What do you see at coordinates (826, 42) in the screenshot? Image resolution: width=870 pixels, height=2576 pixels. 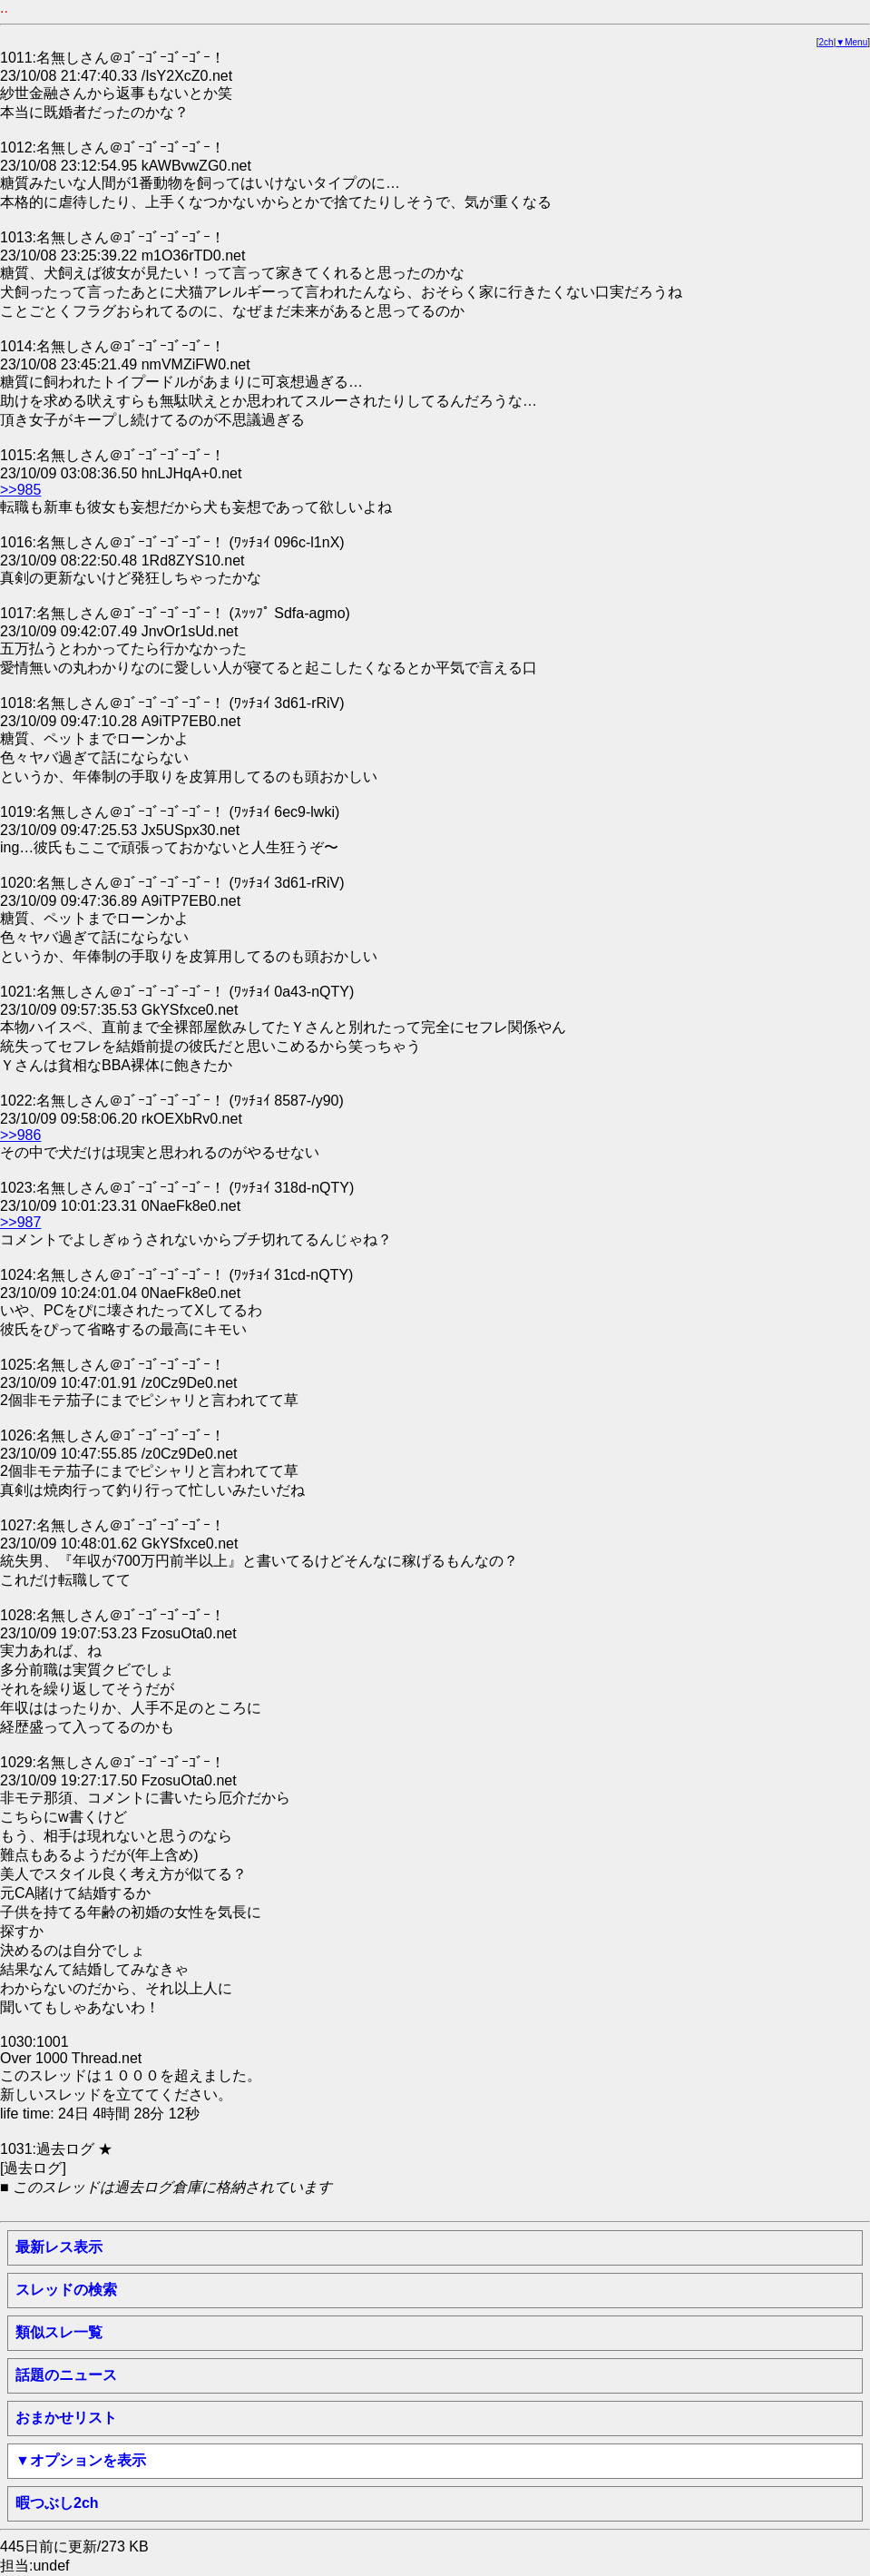 I see `2ch` at bounding box center [826, 42].